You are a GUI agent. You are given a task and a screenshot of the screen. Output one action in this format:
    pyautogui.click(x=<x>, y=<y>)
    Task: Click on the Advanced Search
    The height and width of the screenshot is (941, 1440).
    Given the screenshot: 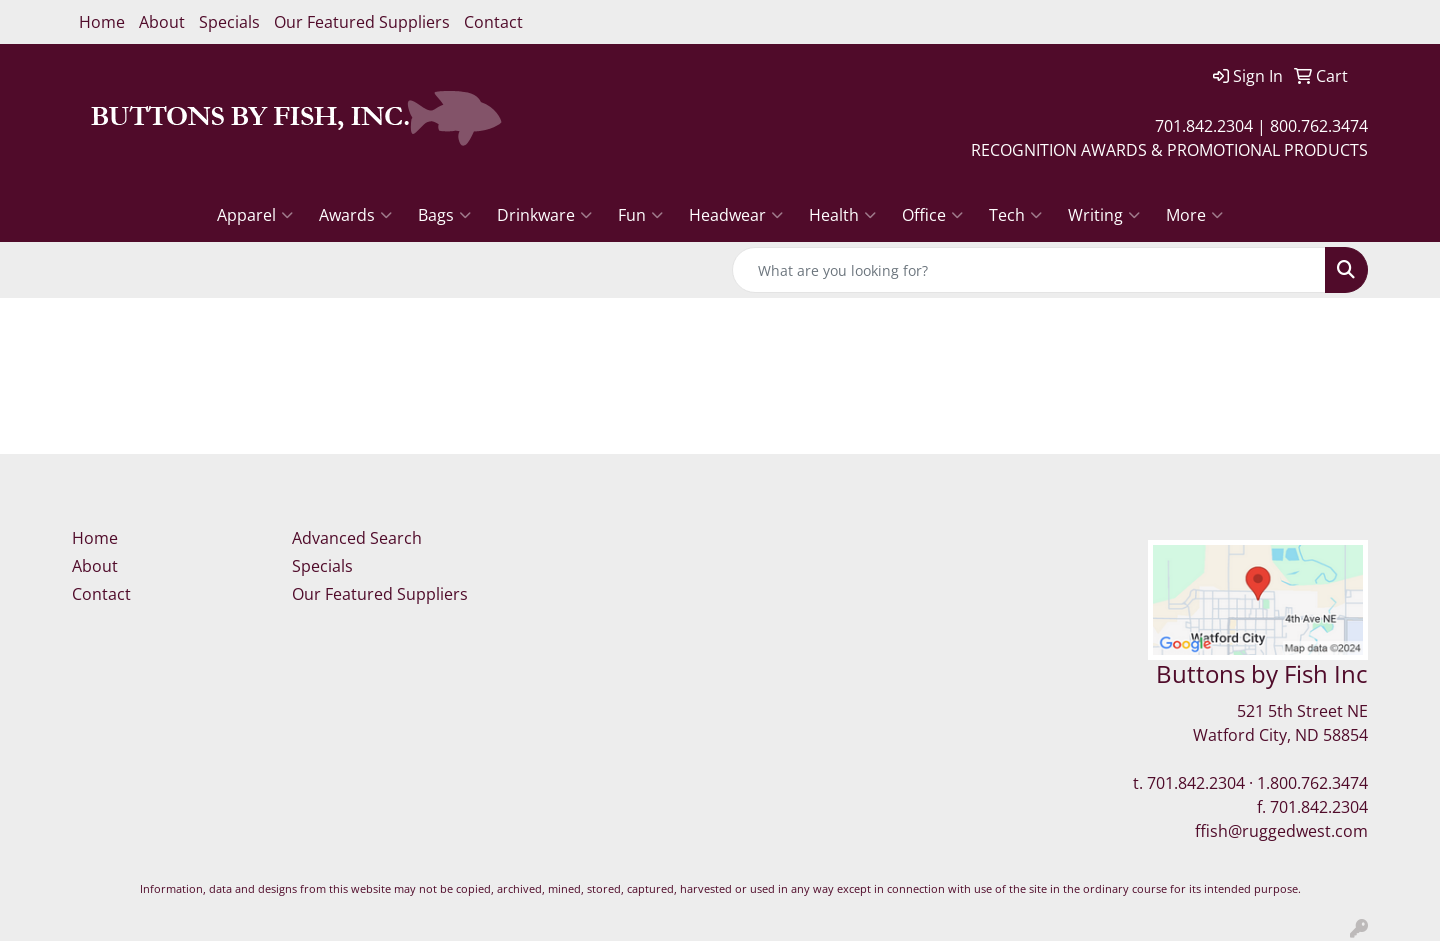 What is the action you would take?
    pyautogui.click(x=357, y=538)
    